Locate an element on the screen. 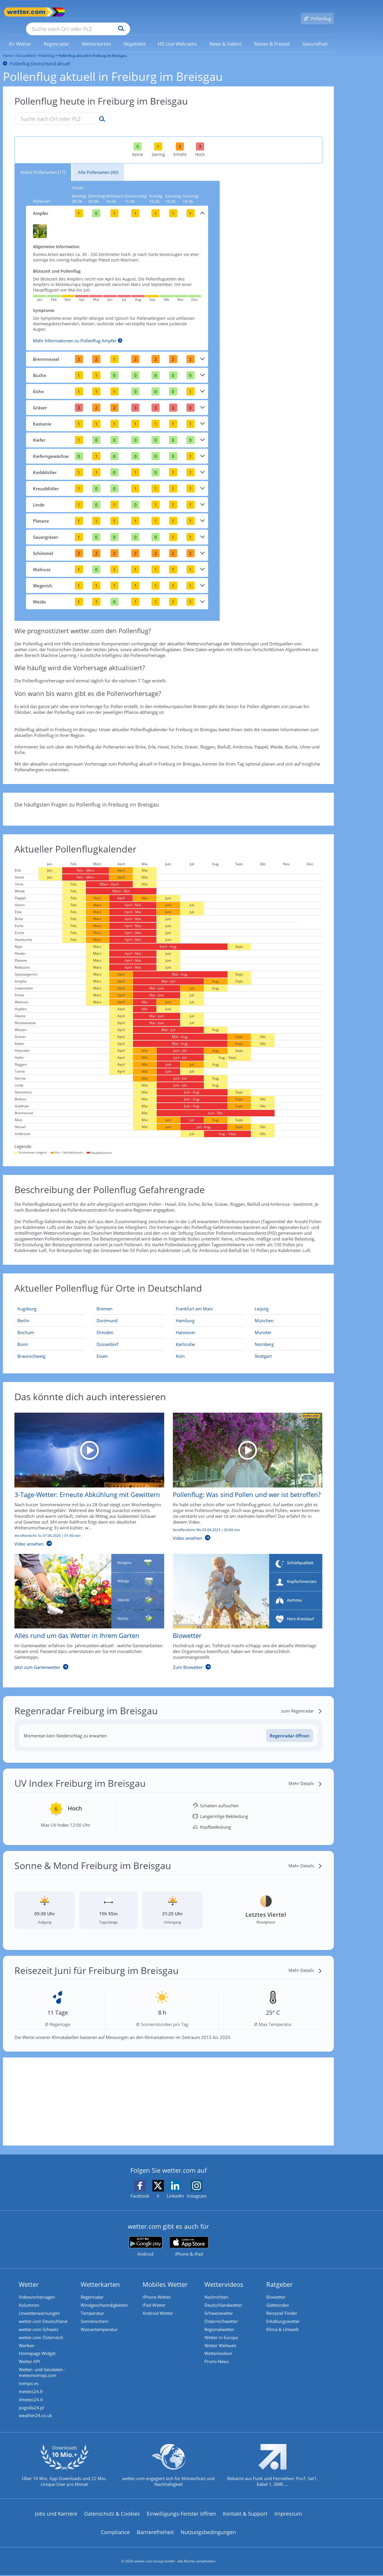  [menuitem] is located at coordinates (20, 35).